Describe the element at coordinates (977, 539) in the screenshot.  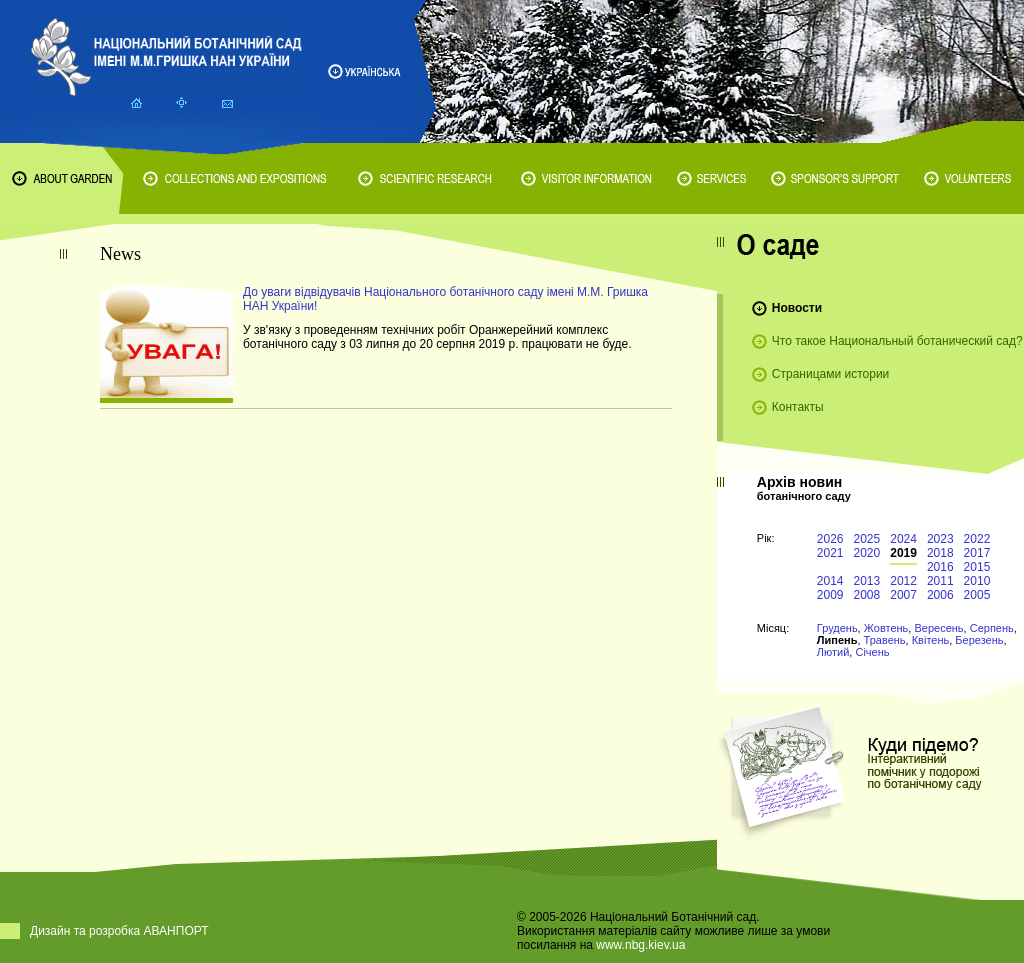
I see `2022` at that location.